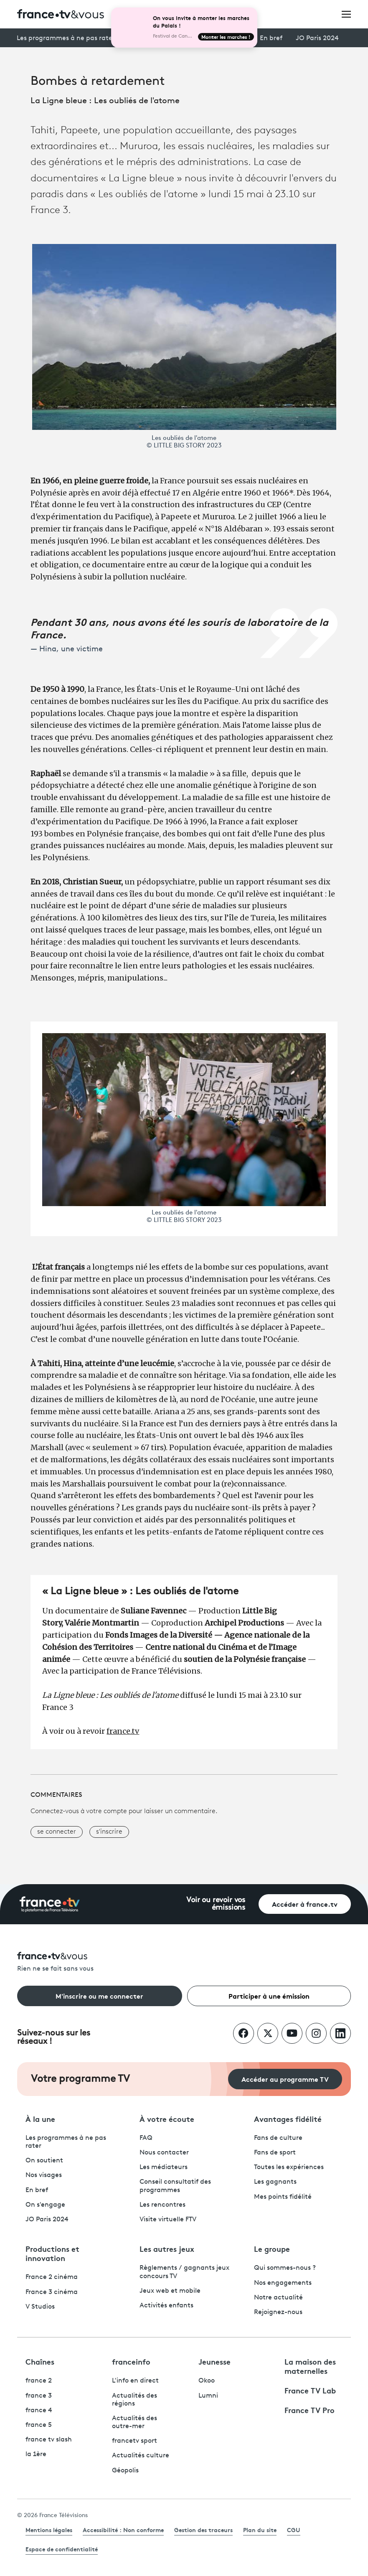 The height and width of the screenshot is (2576, 368). Describe the element at coordinates (184, 1962) in the screenshot. I see `[Rien ne se fait sans vous - Retourner à l'accueil de France Télévisions]` at that location.